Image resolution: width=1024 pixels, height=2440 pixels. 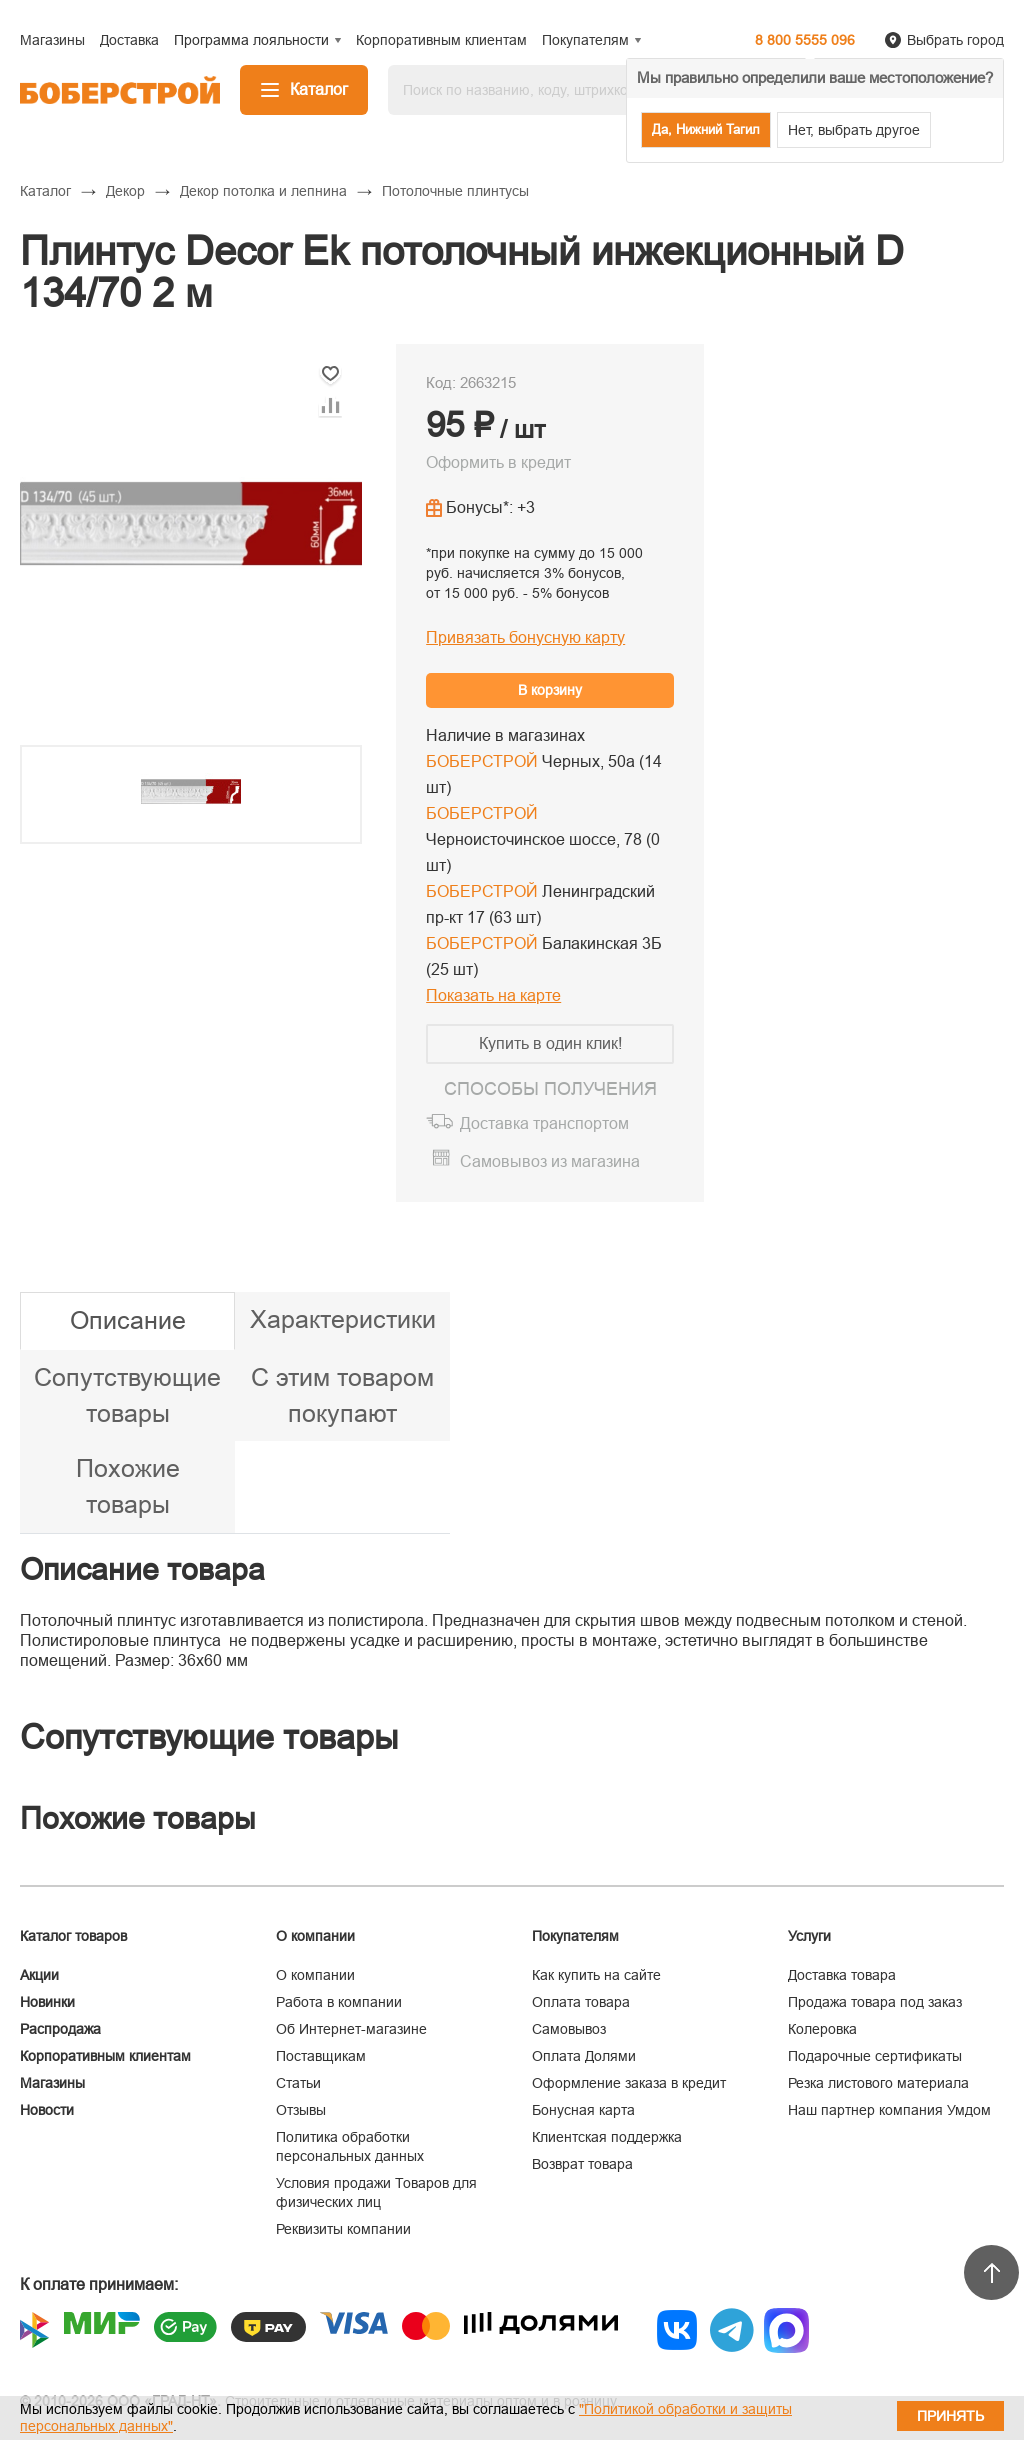 What do you see at coordinates (47, 2002) in the screenshot?
I see `Новинки` at bounding box center [47, 2002].